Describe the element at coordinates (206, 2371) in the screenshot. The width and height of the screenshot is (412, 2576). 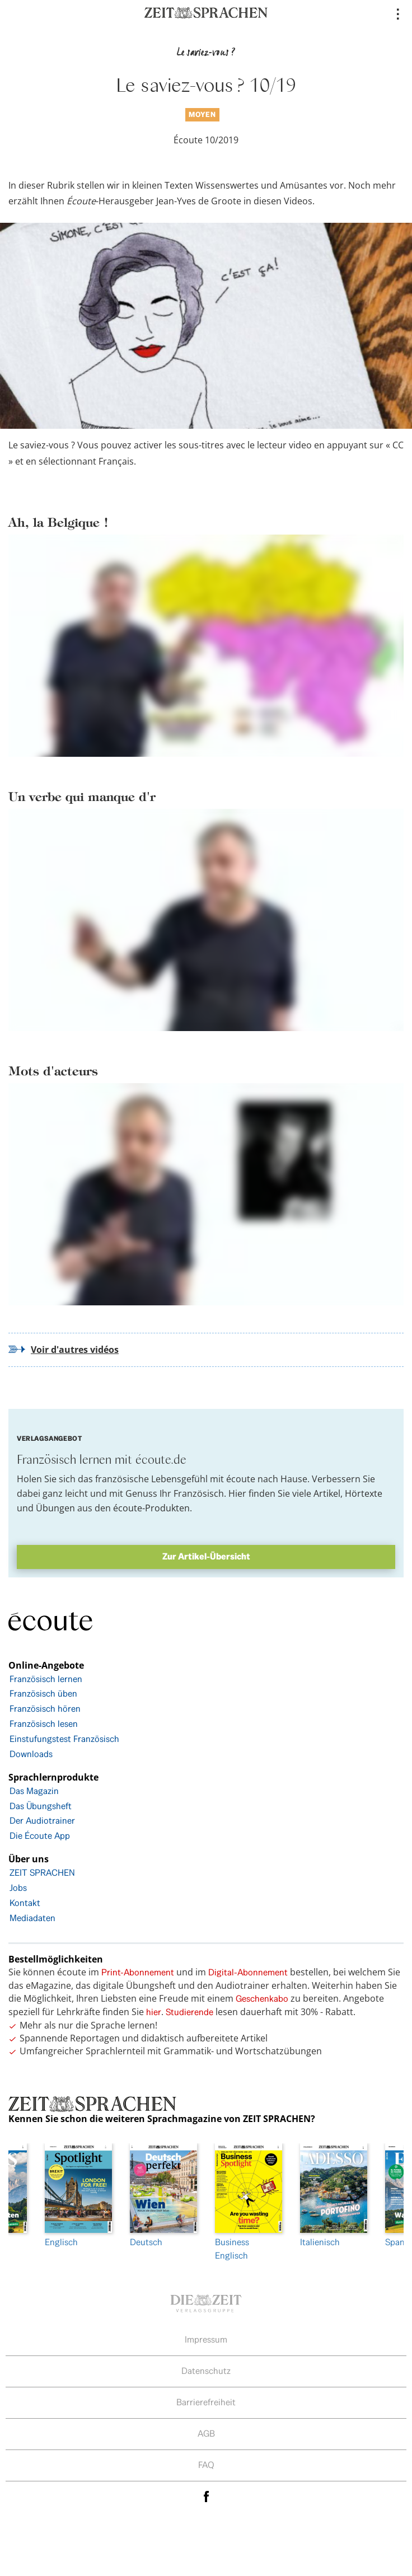
I see `Datenschutz` at that location.